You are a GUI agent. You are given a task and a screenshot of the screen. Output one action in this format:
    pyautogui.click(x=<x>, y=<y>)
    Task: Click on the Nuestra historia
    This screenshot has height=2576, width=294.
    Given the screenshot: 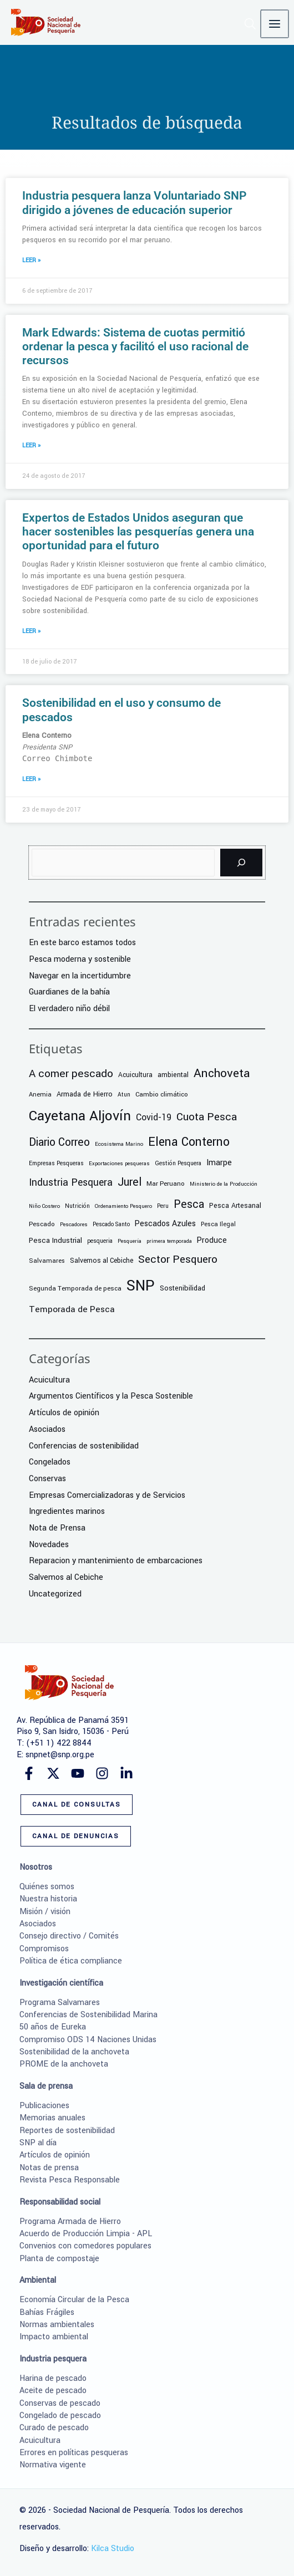 What is the action you would take?
    pyautogui.click(x=48, y=1899)
    